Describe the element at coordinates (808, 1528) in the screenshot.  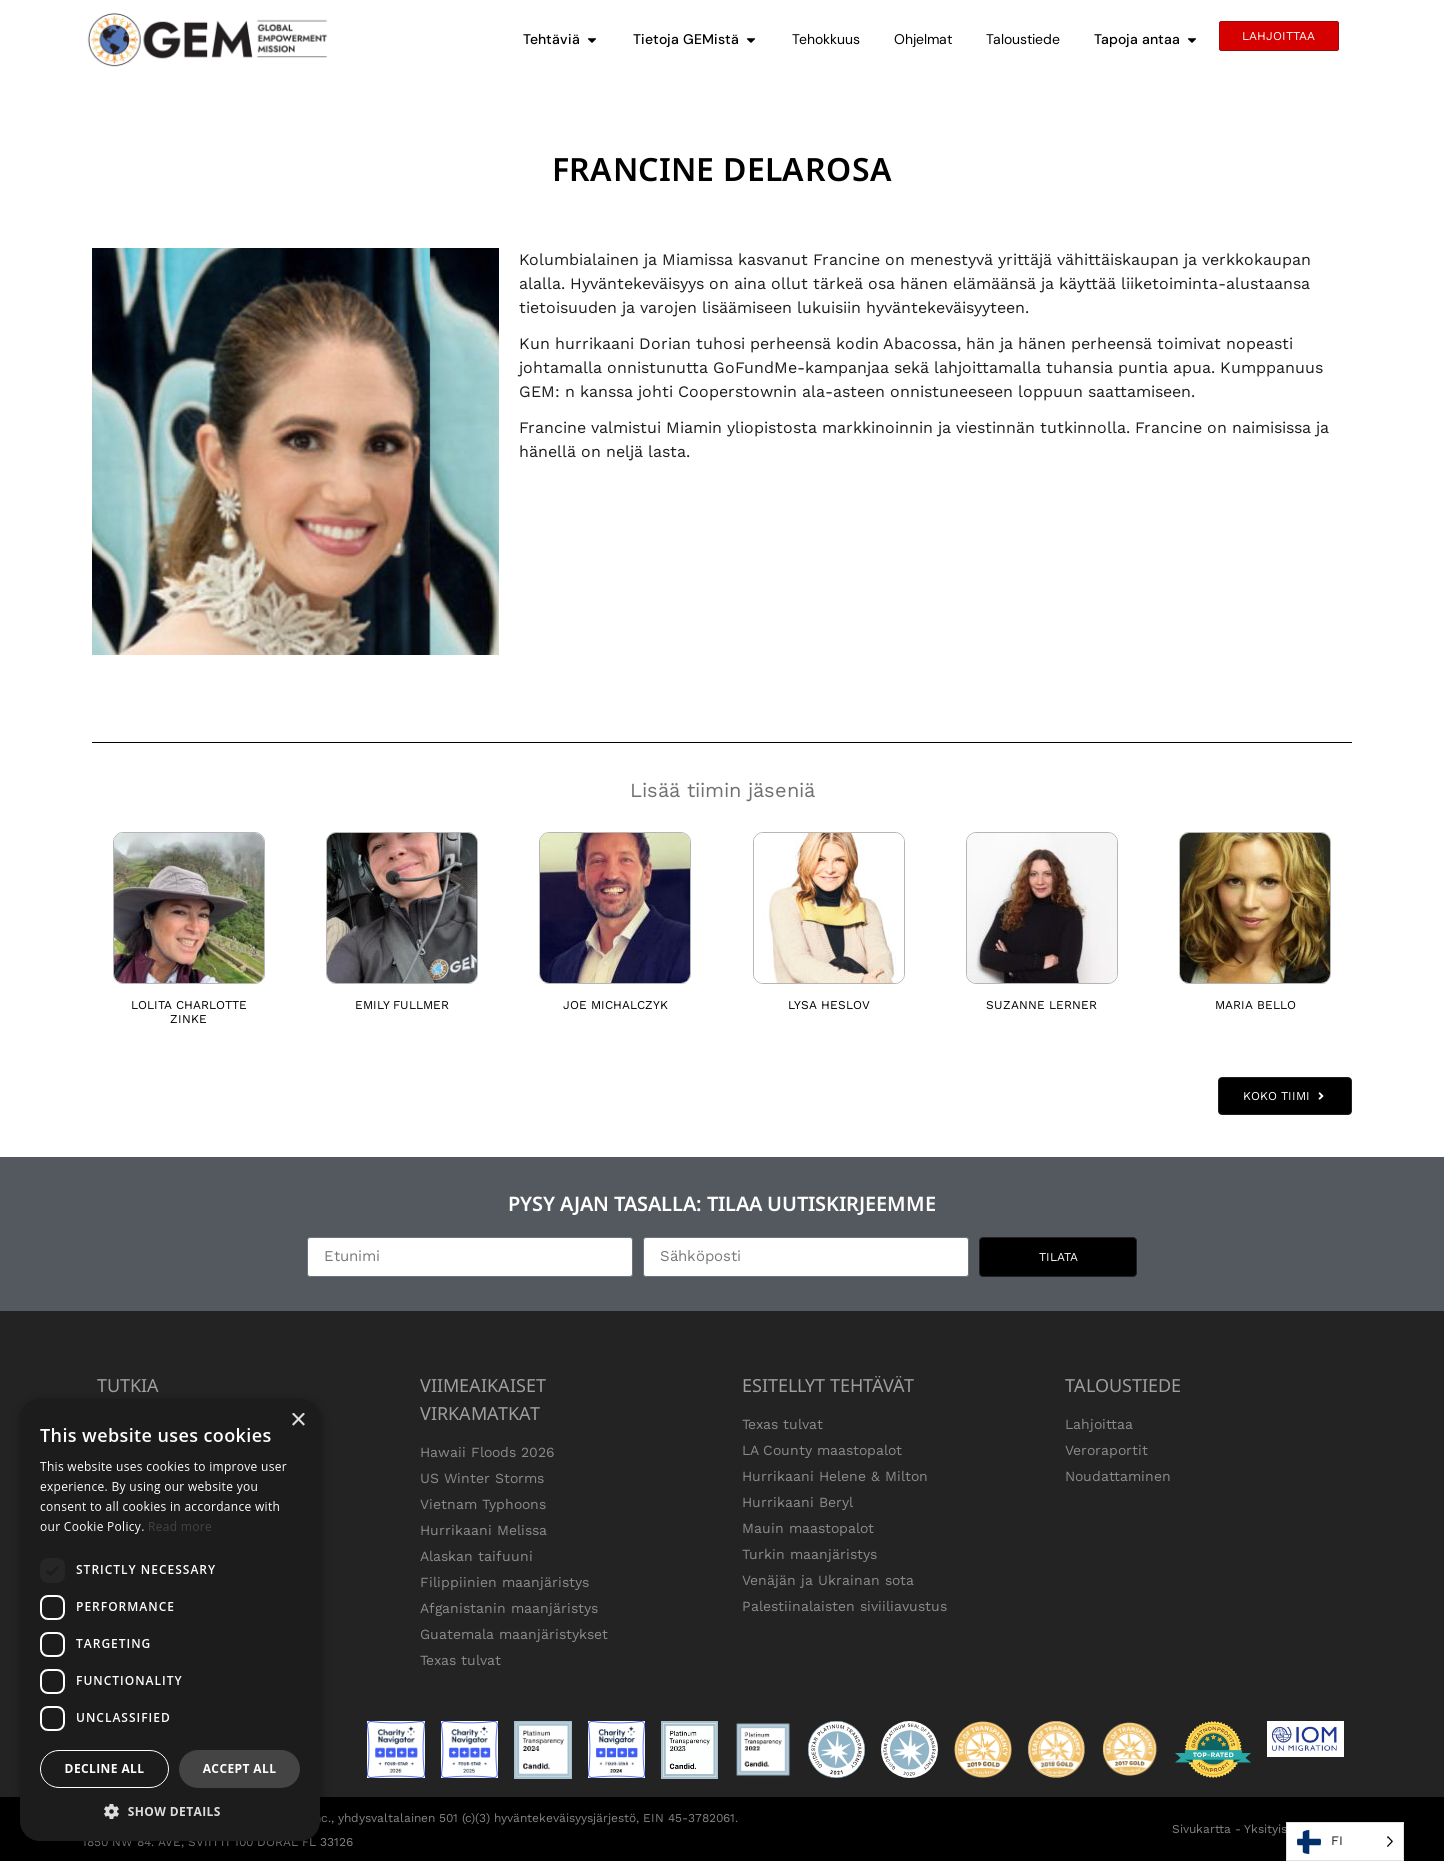
I see `Mauin maastopalot` at that location.